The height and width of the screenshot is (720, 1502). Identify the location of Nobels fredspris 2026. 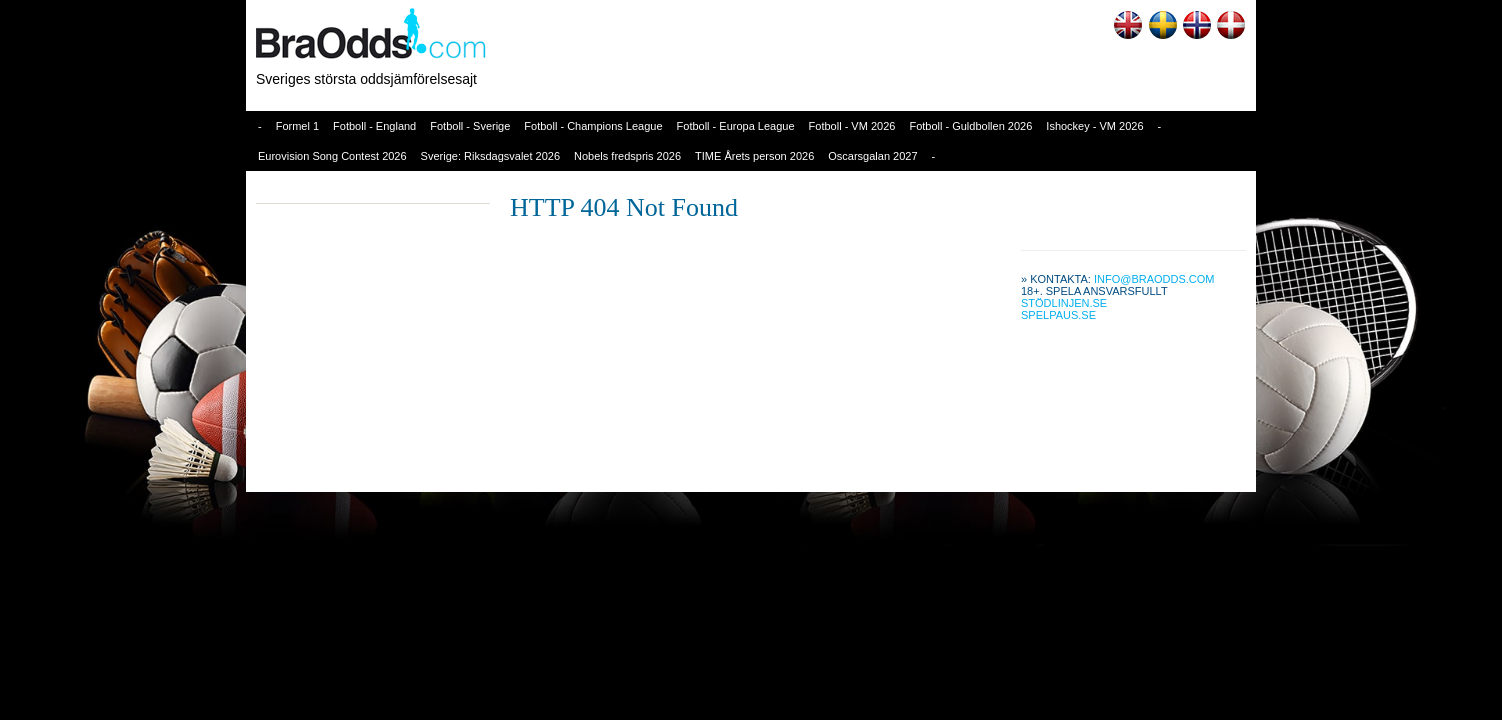
(627, 156).